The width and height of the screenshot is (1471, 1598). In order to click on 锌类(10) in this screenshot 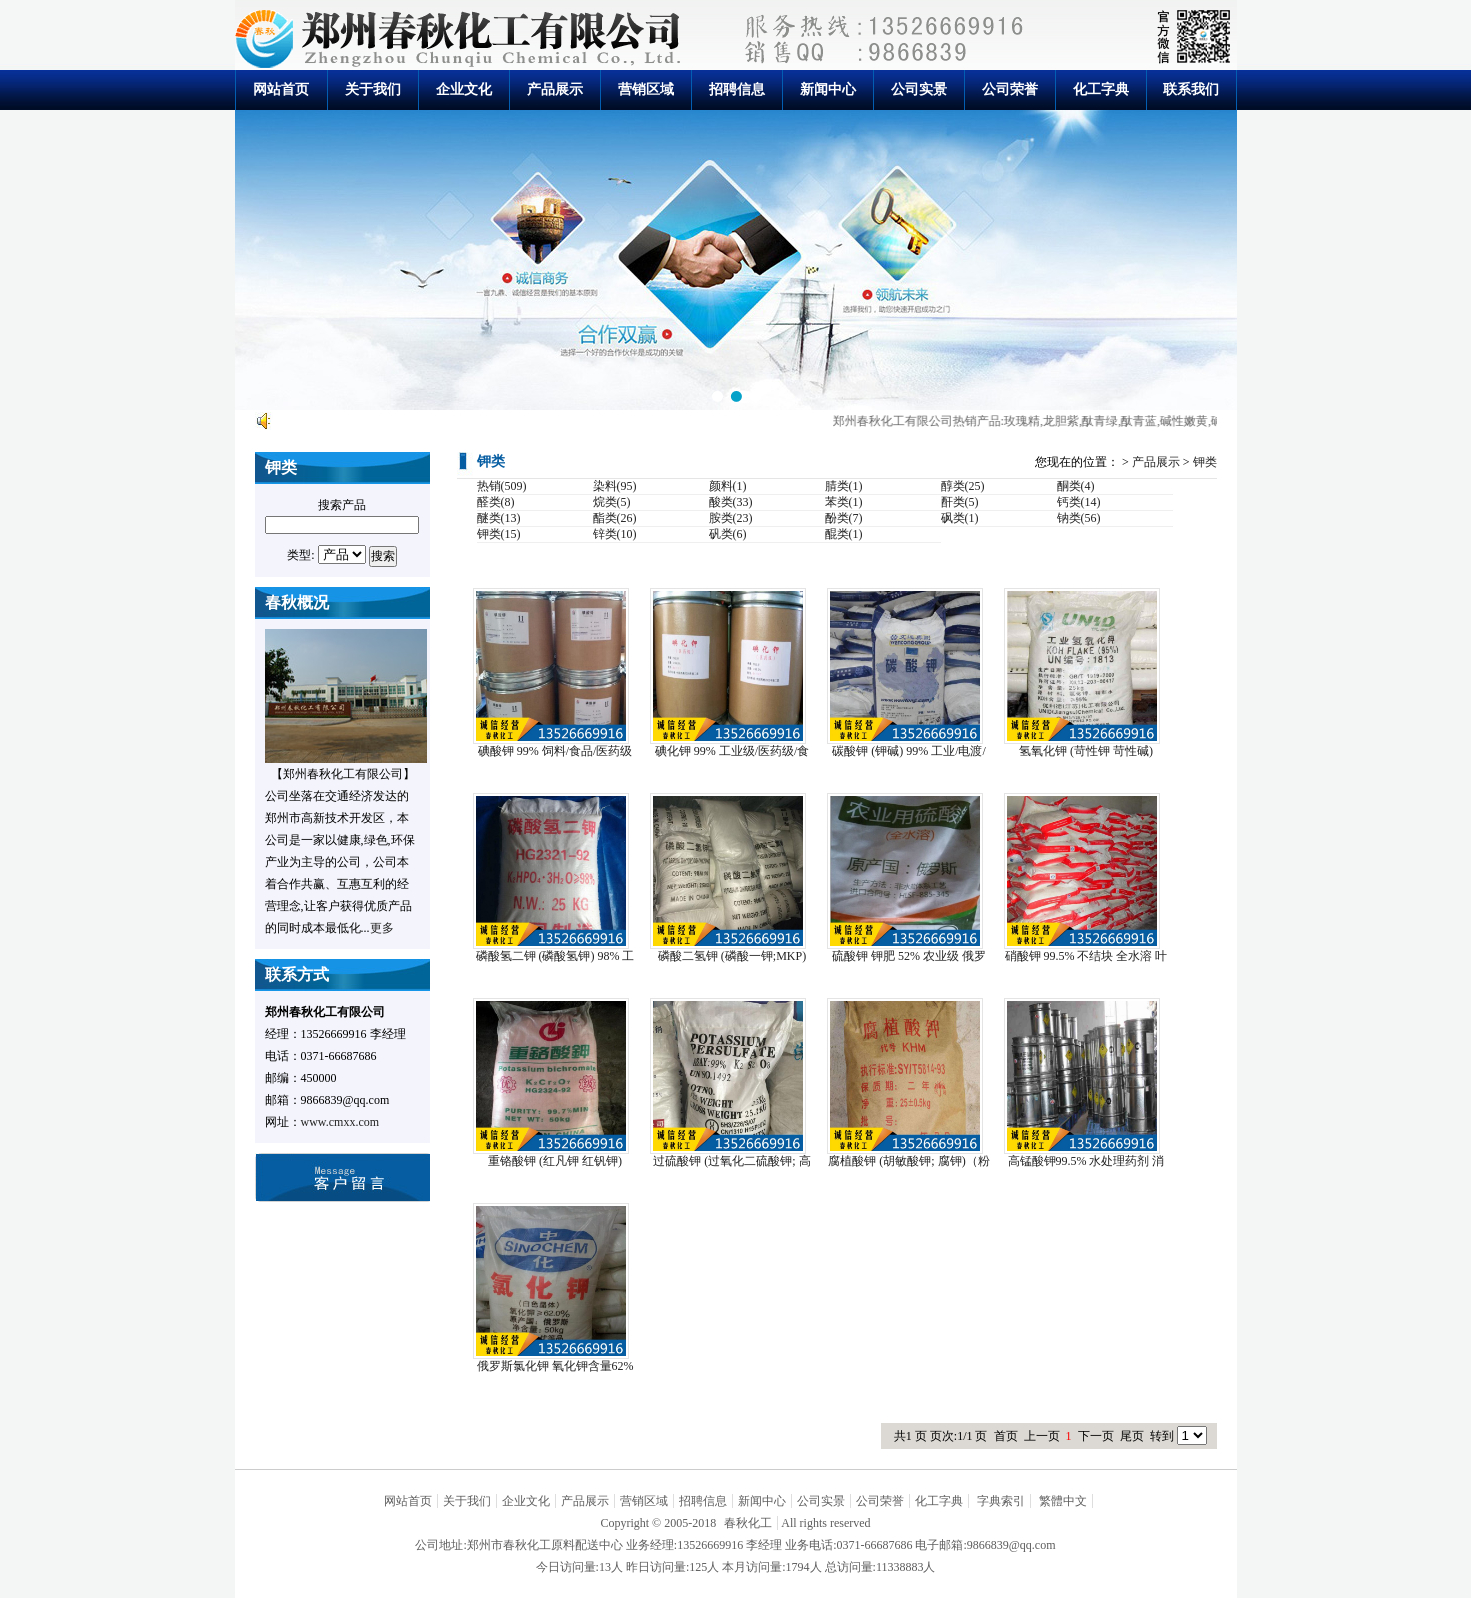, I will do `click(615, 534)`.